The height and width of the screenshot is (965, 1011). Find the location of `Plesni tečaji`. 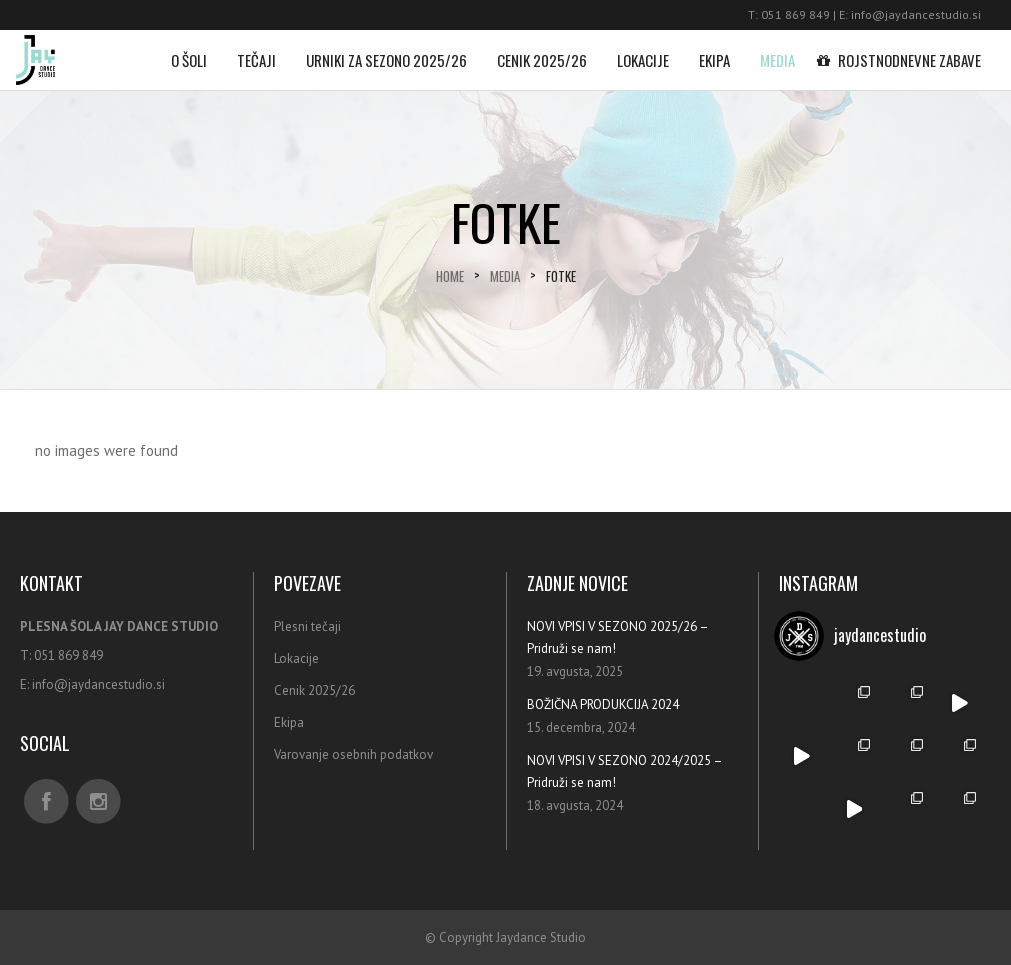

Plesni tečaji is located at coordinates (307, 626).